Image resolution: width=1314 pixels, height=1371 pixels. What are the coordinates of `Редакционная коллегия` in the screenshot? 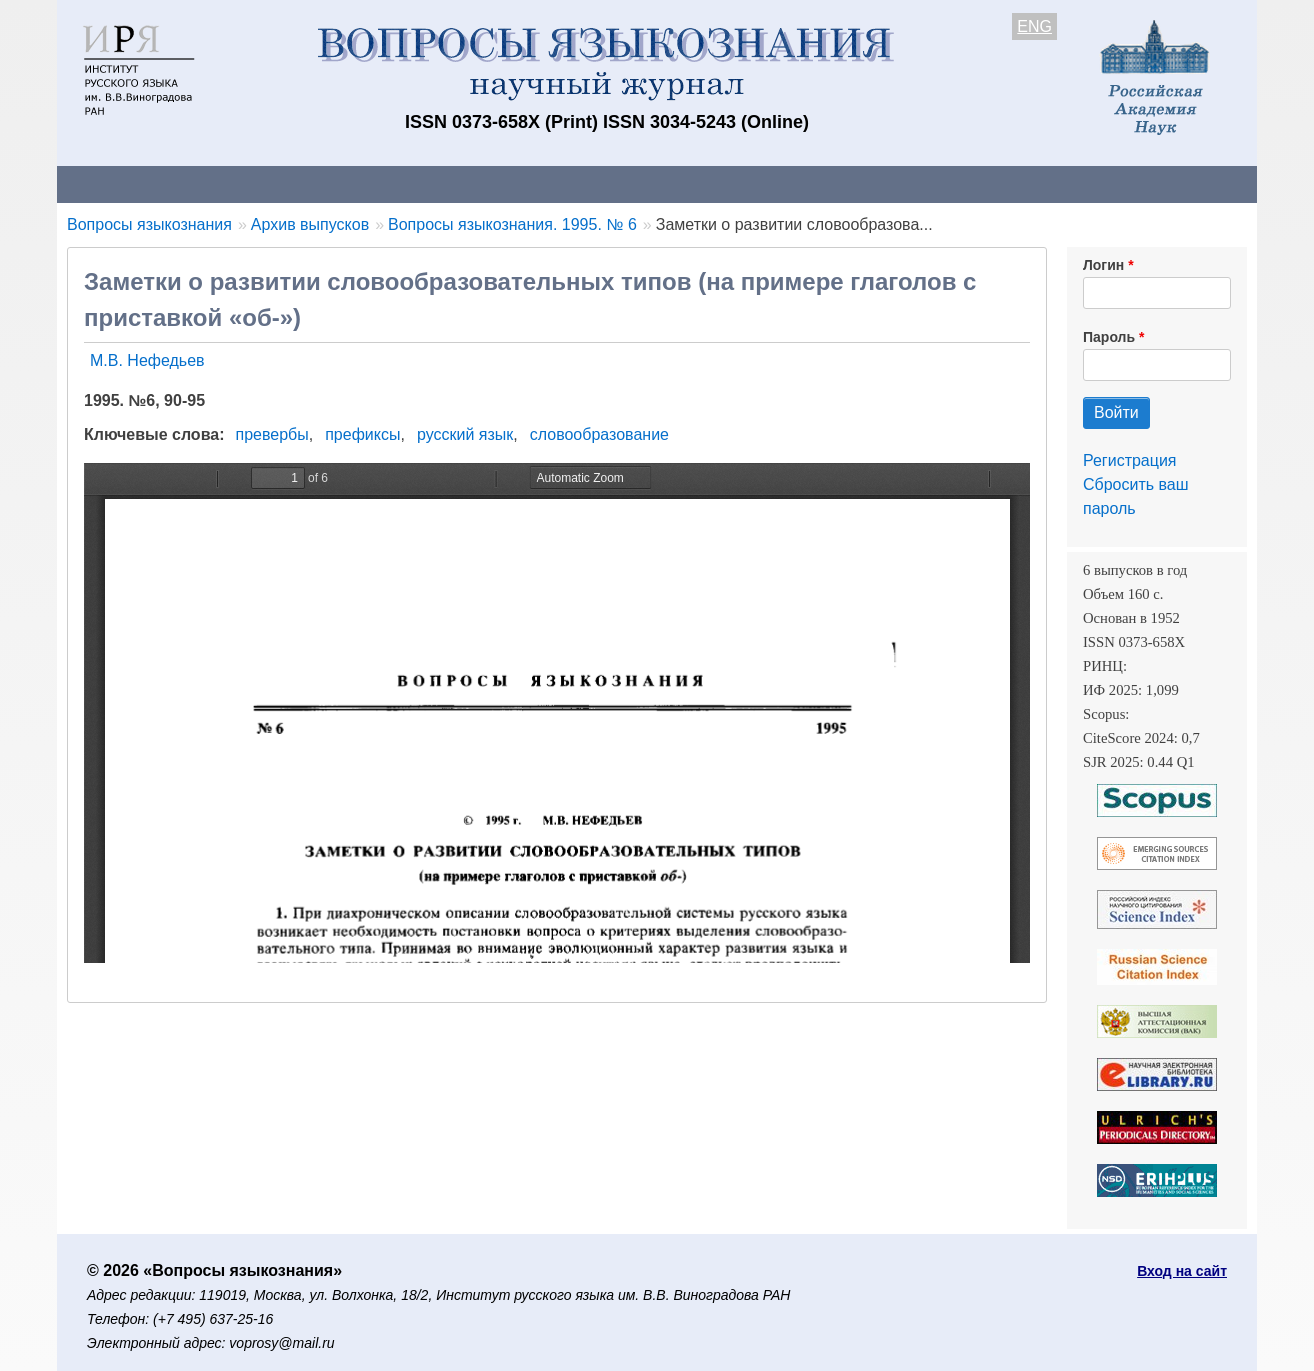 It's located at (916, 183).